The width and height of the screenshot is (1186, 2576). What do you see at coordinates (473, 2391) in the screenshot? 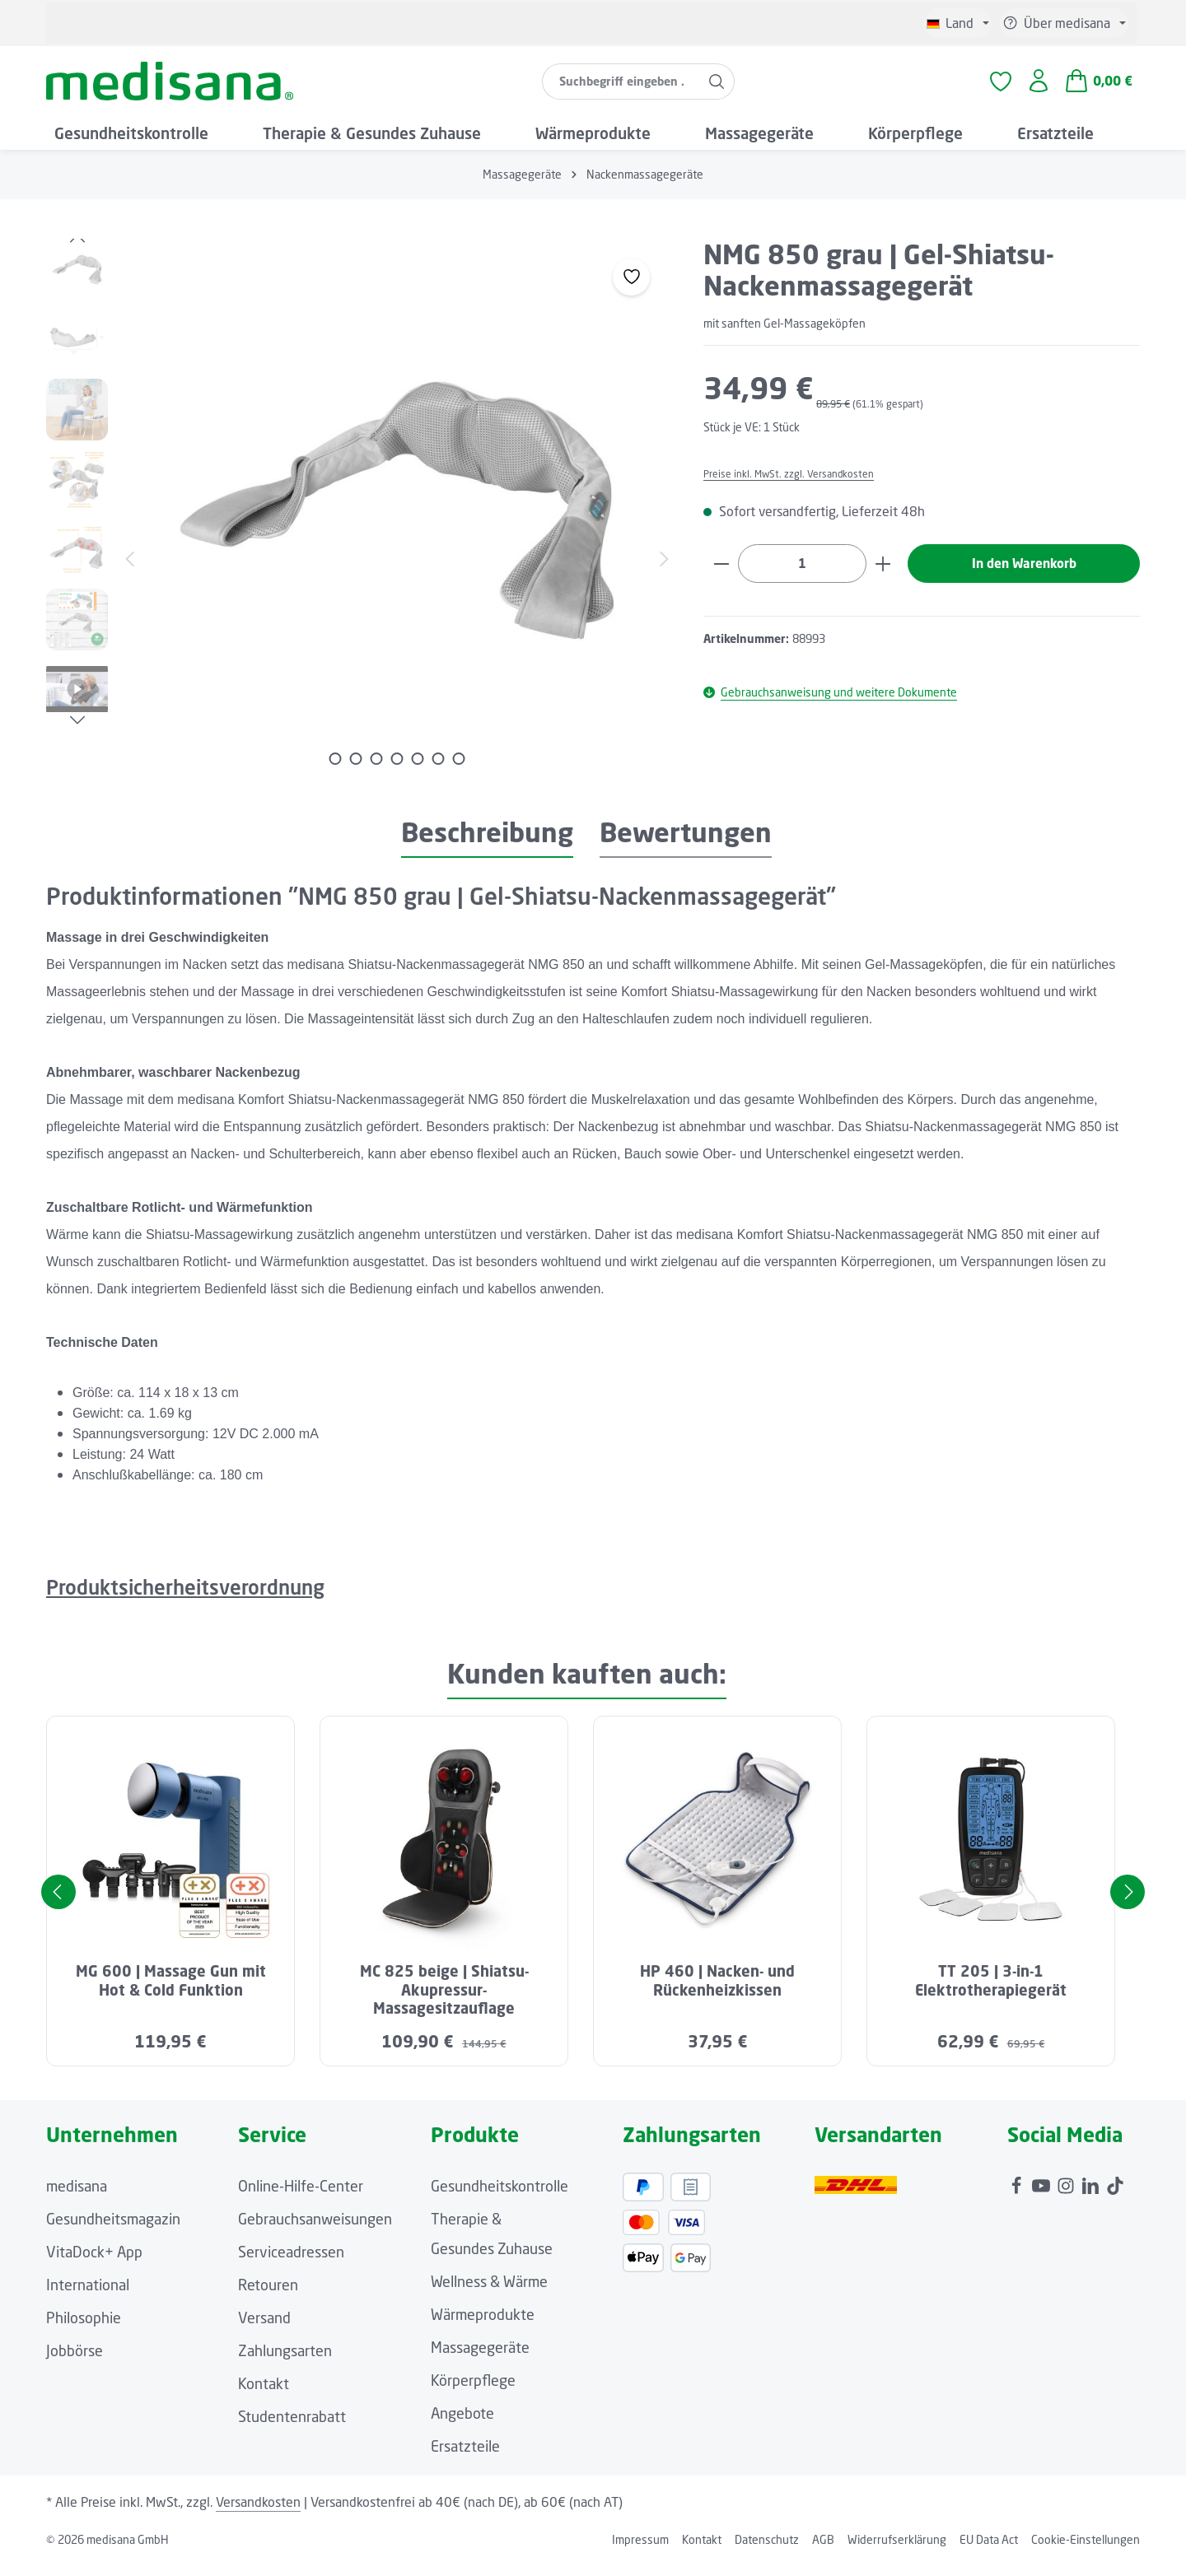
I see `Körperpflege` at bounding box center [473, 2391].